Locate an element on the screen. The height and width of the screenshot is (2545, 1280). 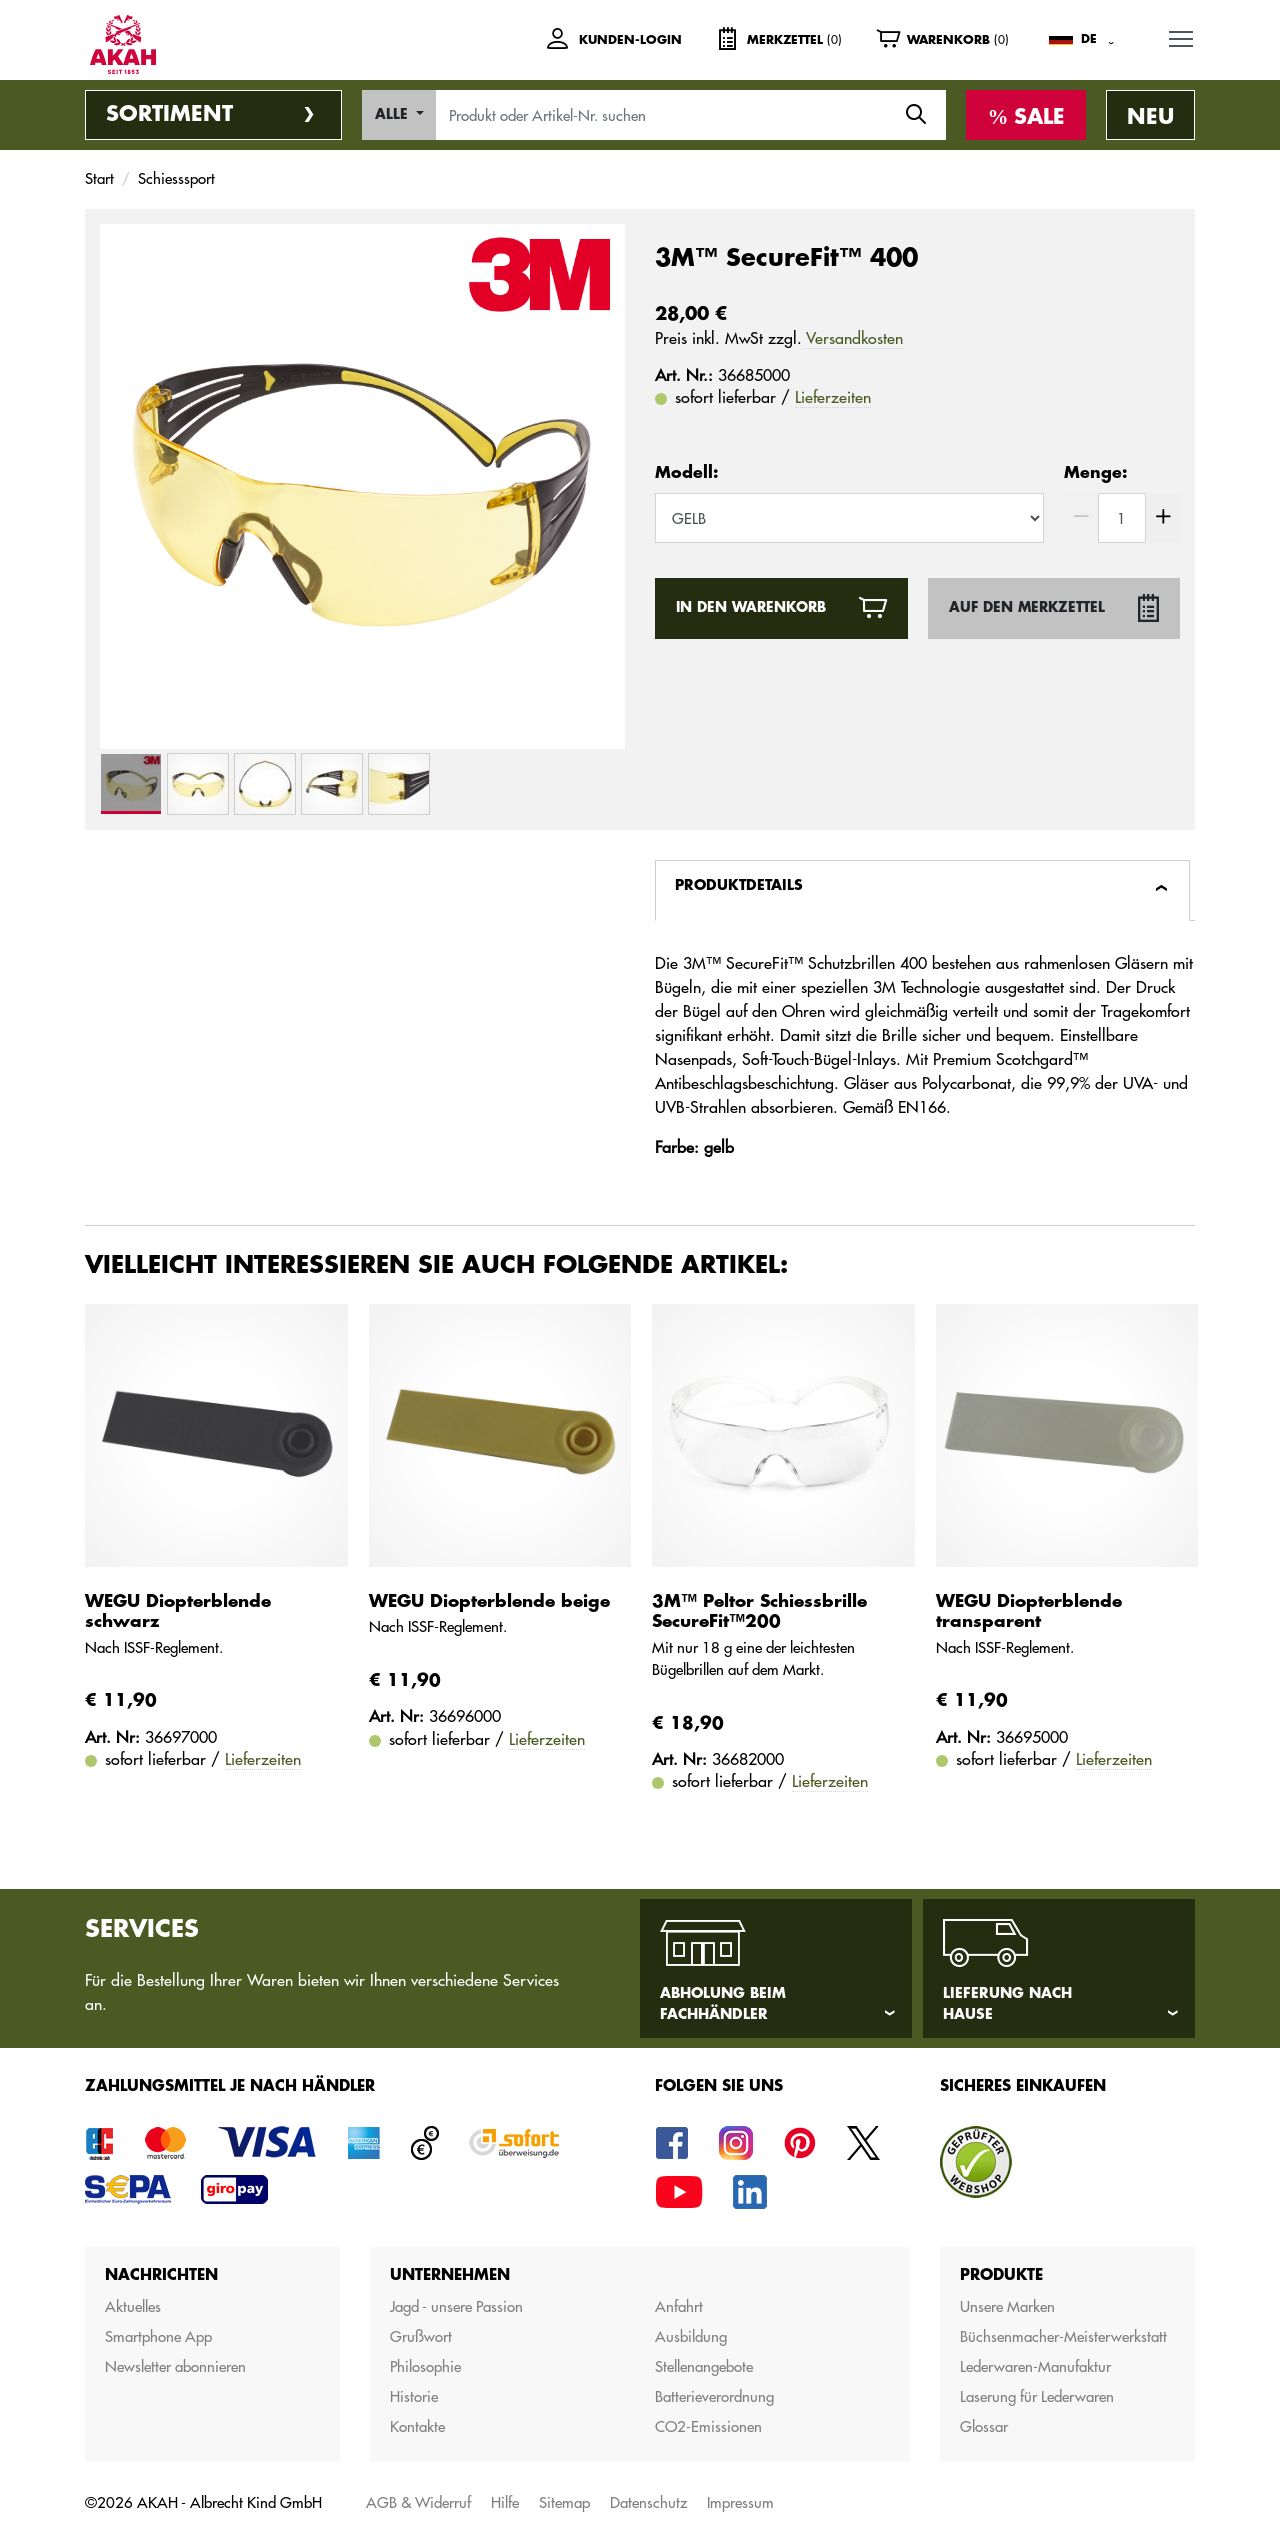
CO2-Emissionen is located at coordinates (708, 2426).